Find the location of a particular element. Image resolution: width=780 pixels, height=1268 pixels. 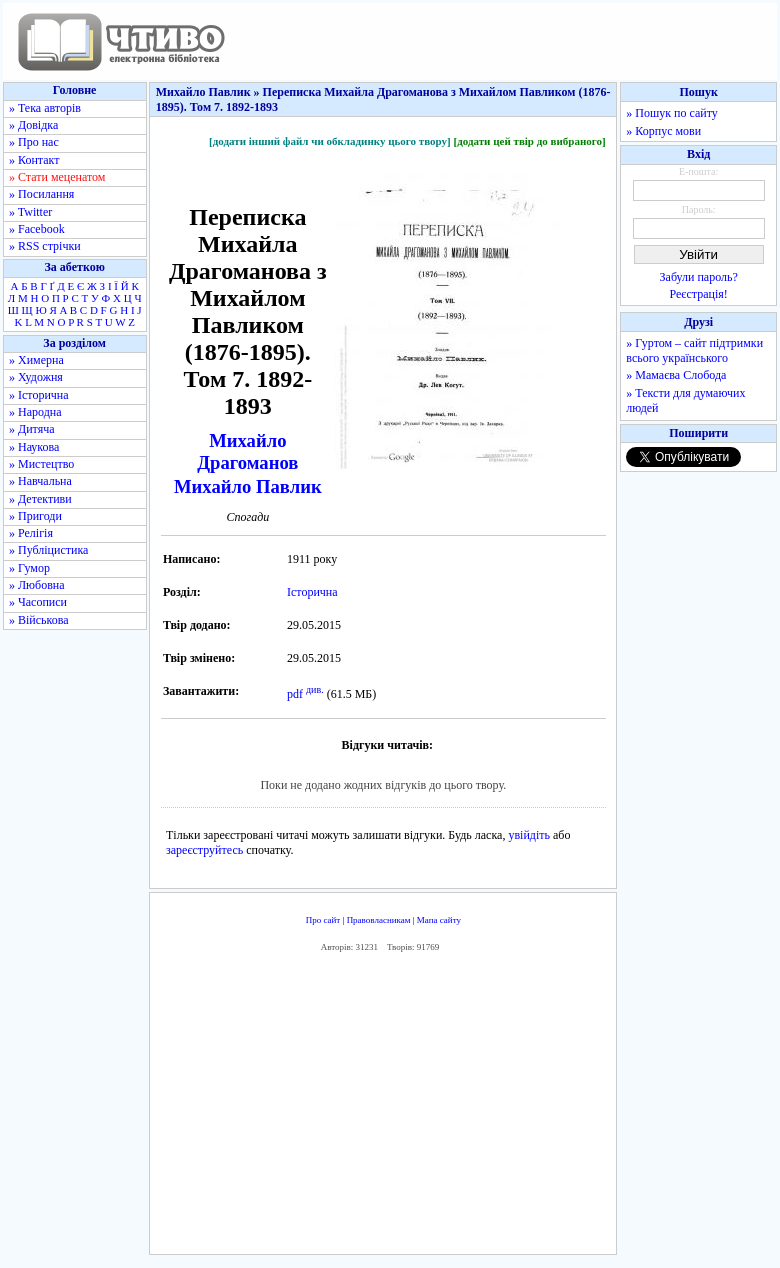

» Стати меценатом is located at coordinates (57, 177).